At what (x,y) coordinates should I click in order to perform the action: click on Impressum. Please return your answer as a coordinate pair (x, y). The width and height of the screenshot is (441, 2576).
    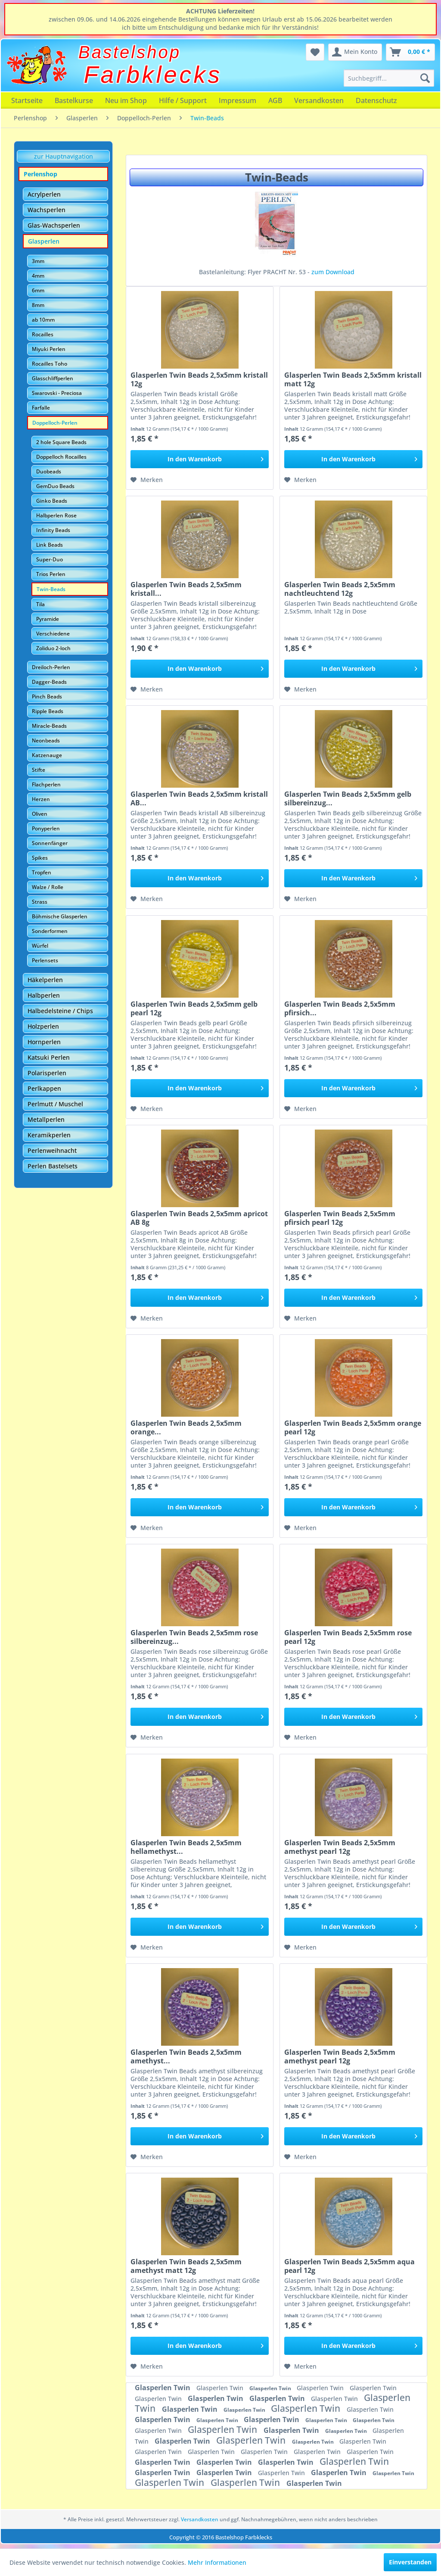
    Looking at the image, I should click on (237, 100).